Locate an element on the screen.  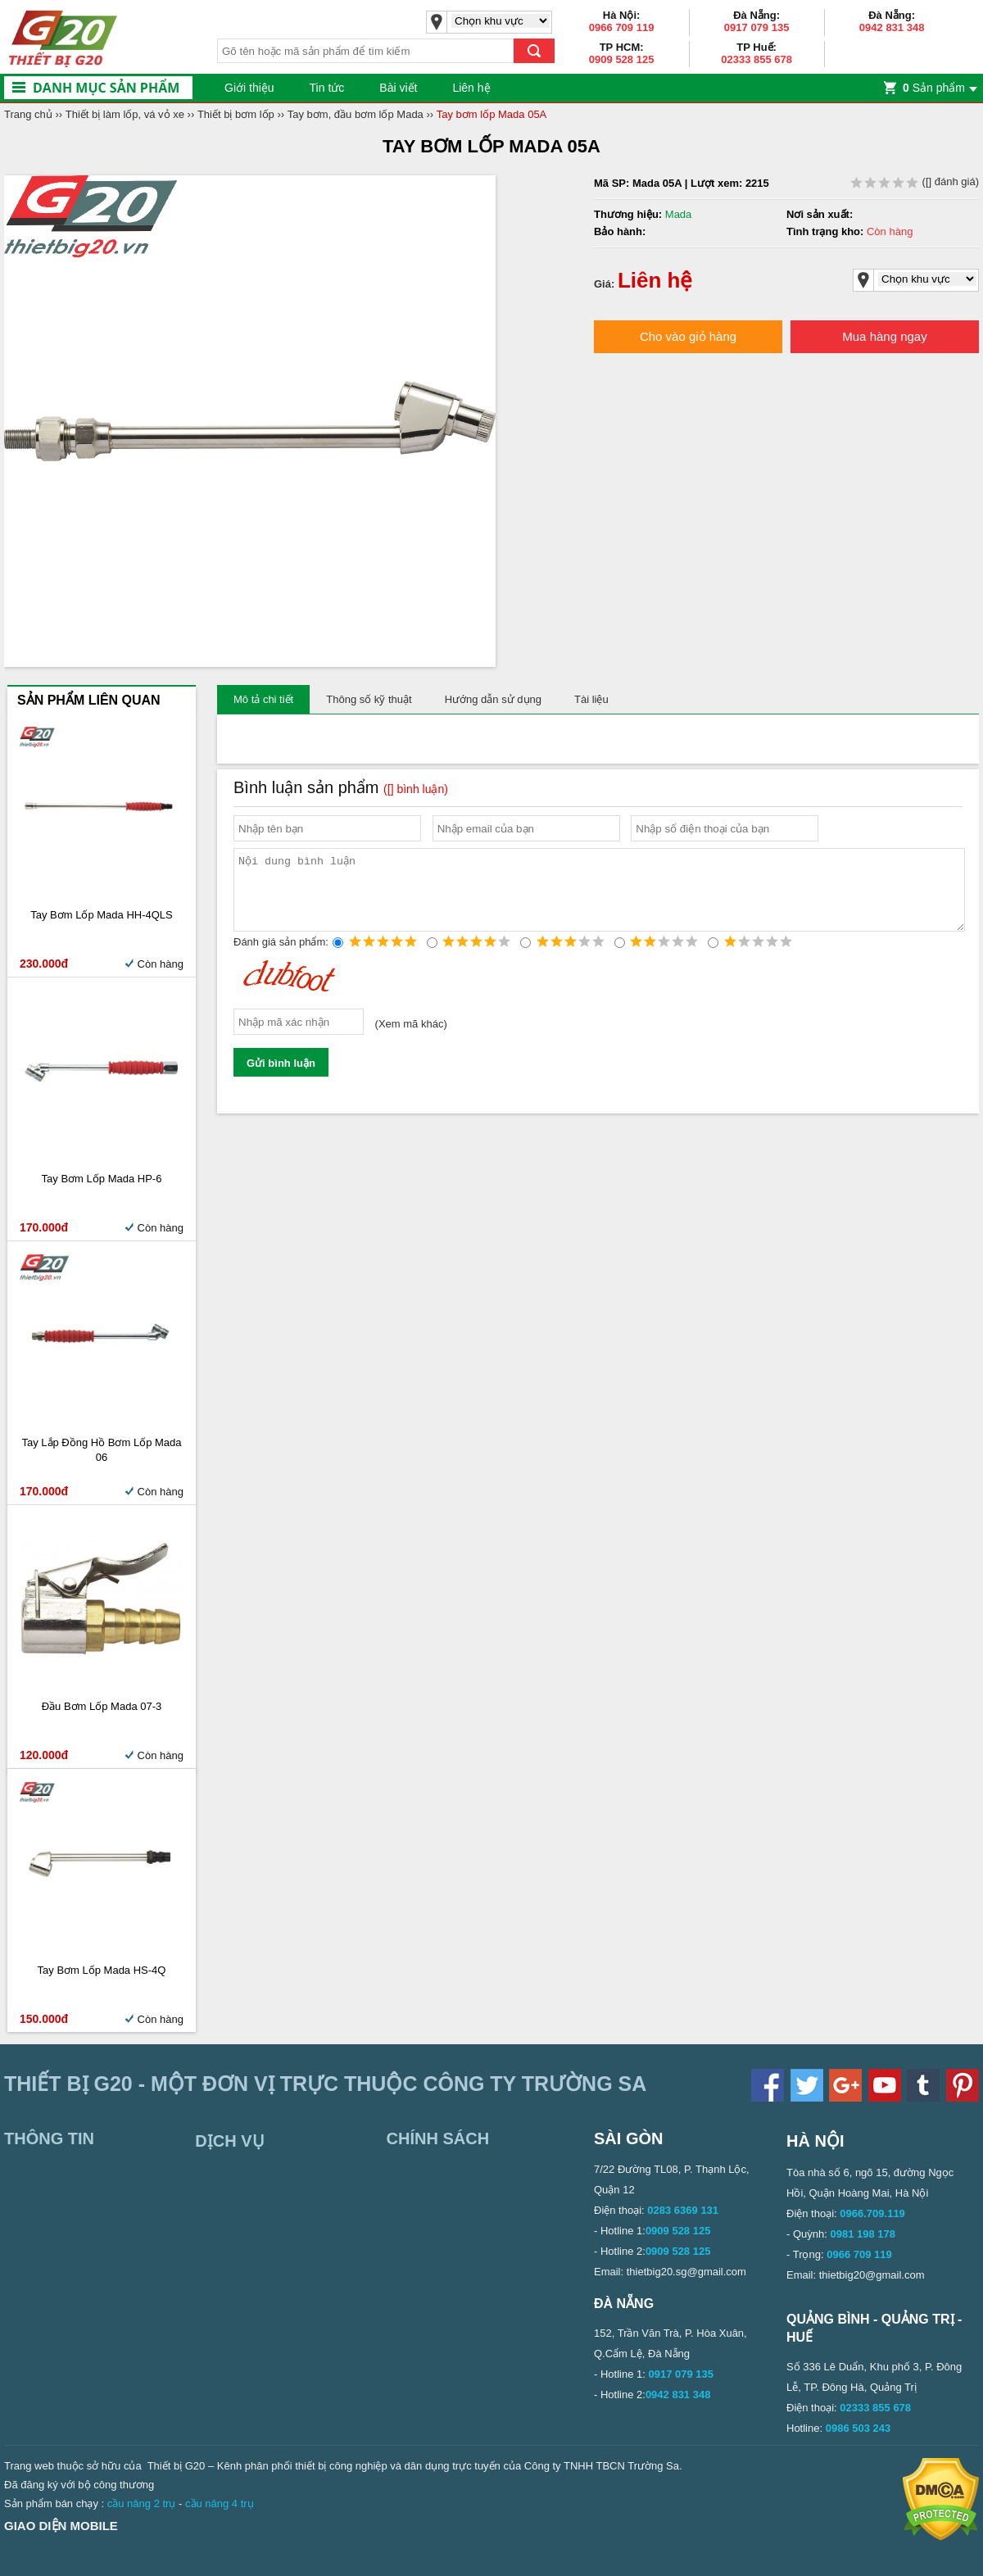
( đánh giá) is located at coordinates (914, 181).